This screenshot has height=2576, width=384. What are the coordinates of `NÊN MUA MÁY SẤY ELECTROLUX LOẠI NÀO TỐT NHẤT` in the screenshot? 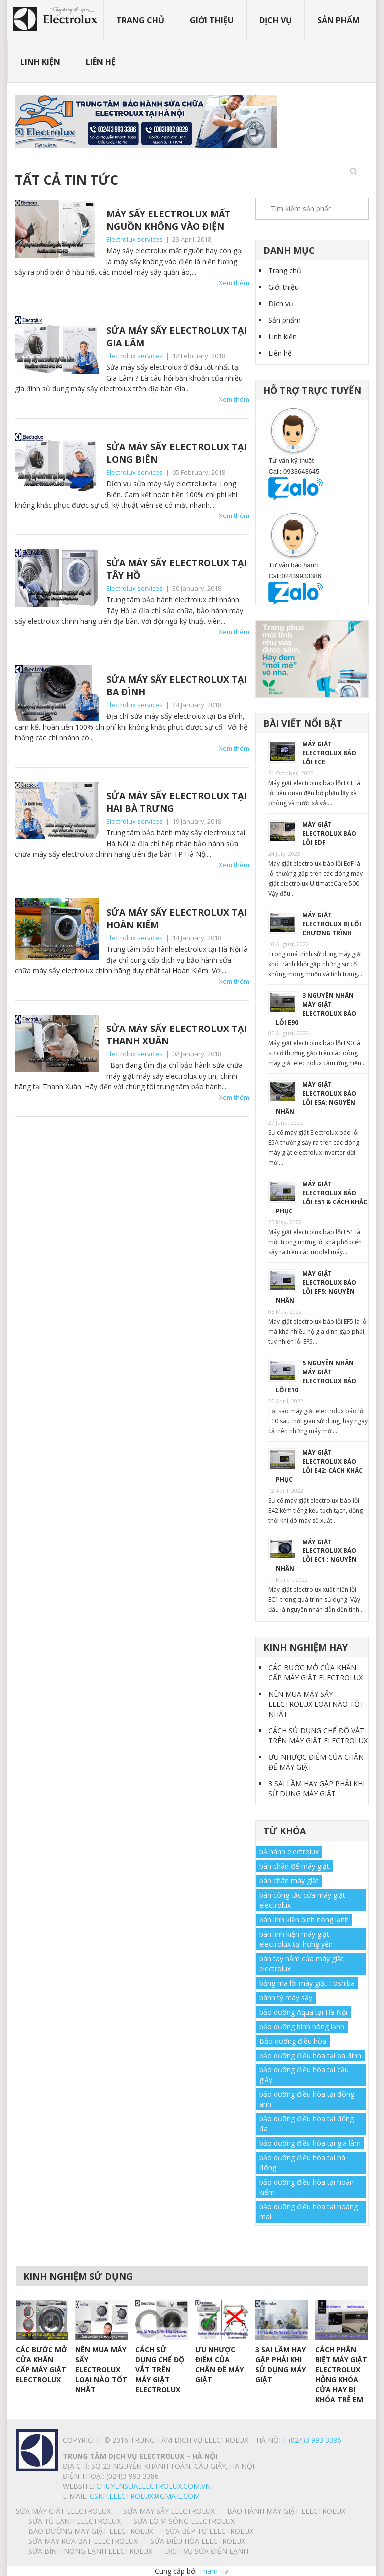 It's located at (316, 1704).